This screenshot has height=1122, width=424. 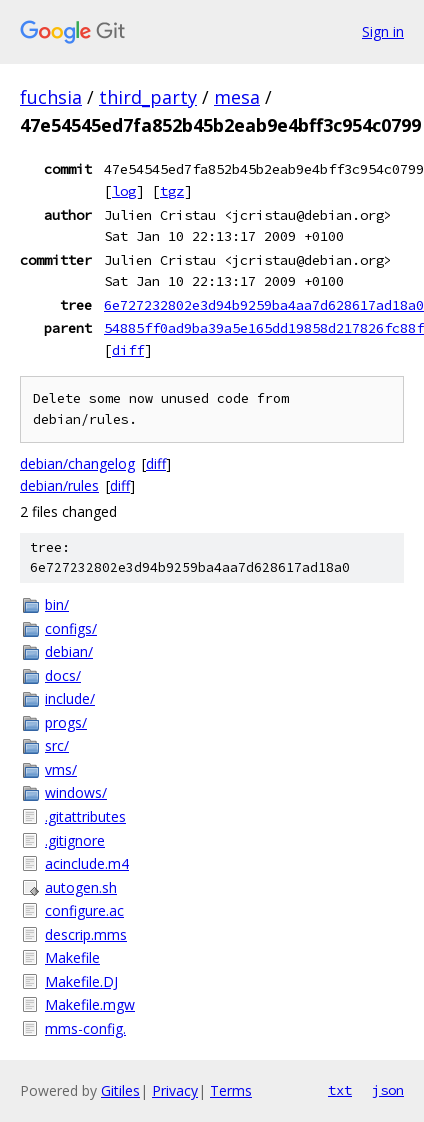 What do you see at coordinates (90, 1004) in the screenshot?
I see `Makefile.mgw` at bounding box center [90, 1004].